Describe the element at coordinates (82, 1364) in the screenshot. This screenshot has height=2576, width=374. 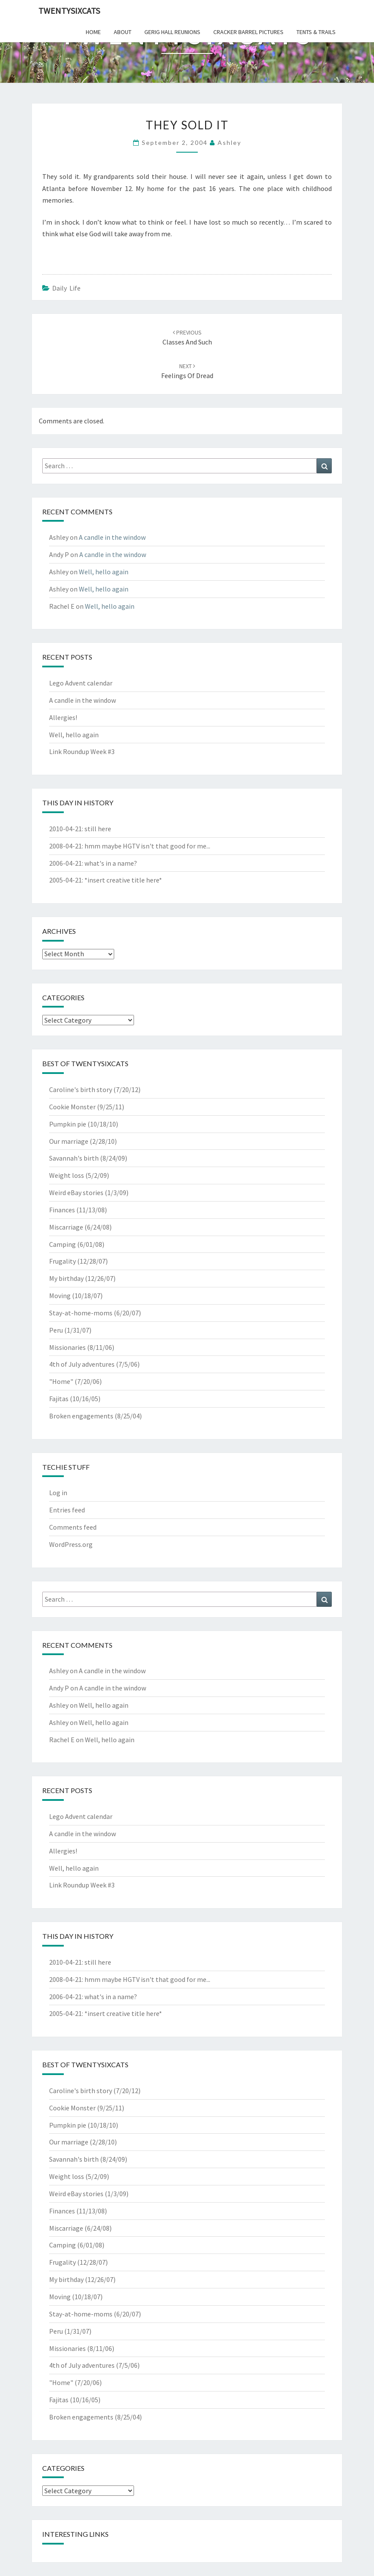
I see `4th of July adventures` at that location.